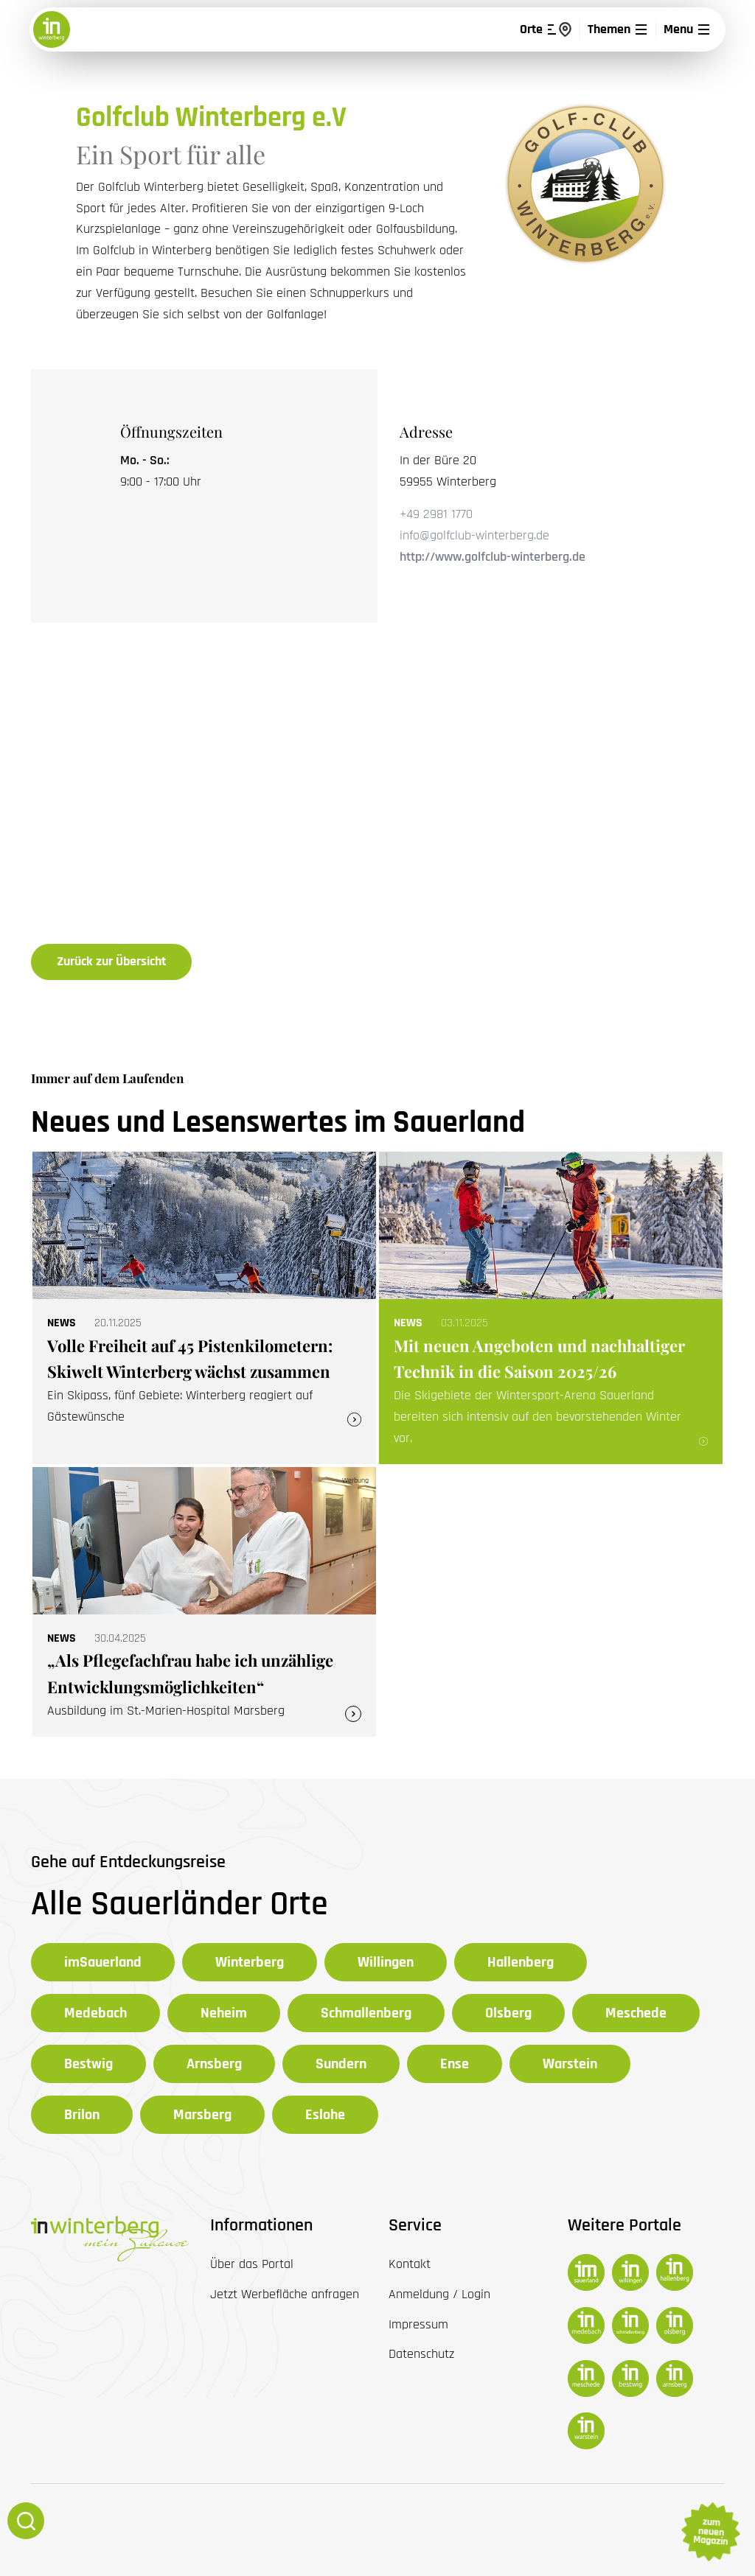 This screenshot has height=2576, width=755. I want to click on Ense, so click(454, 2063).